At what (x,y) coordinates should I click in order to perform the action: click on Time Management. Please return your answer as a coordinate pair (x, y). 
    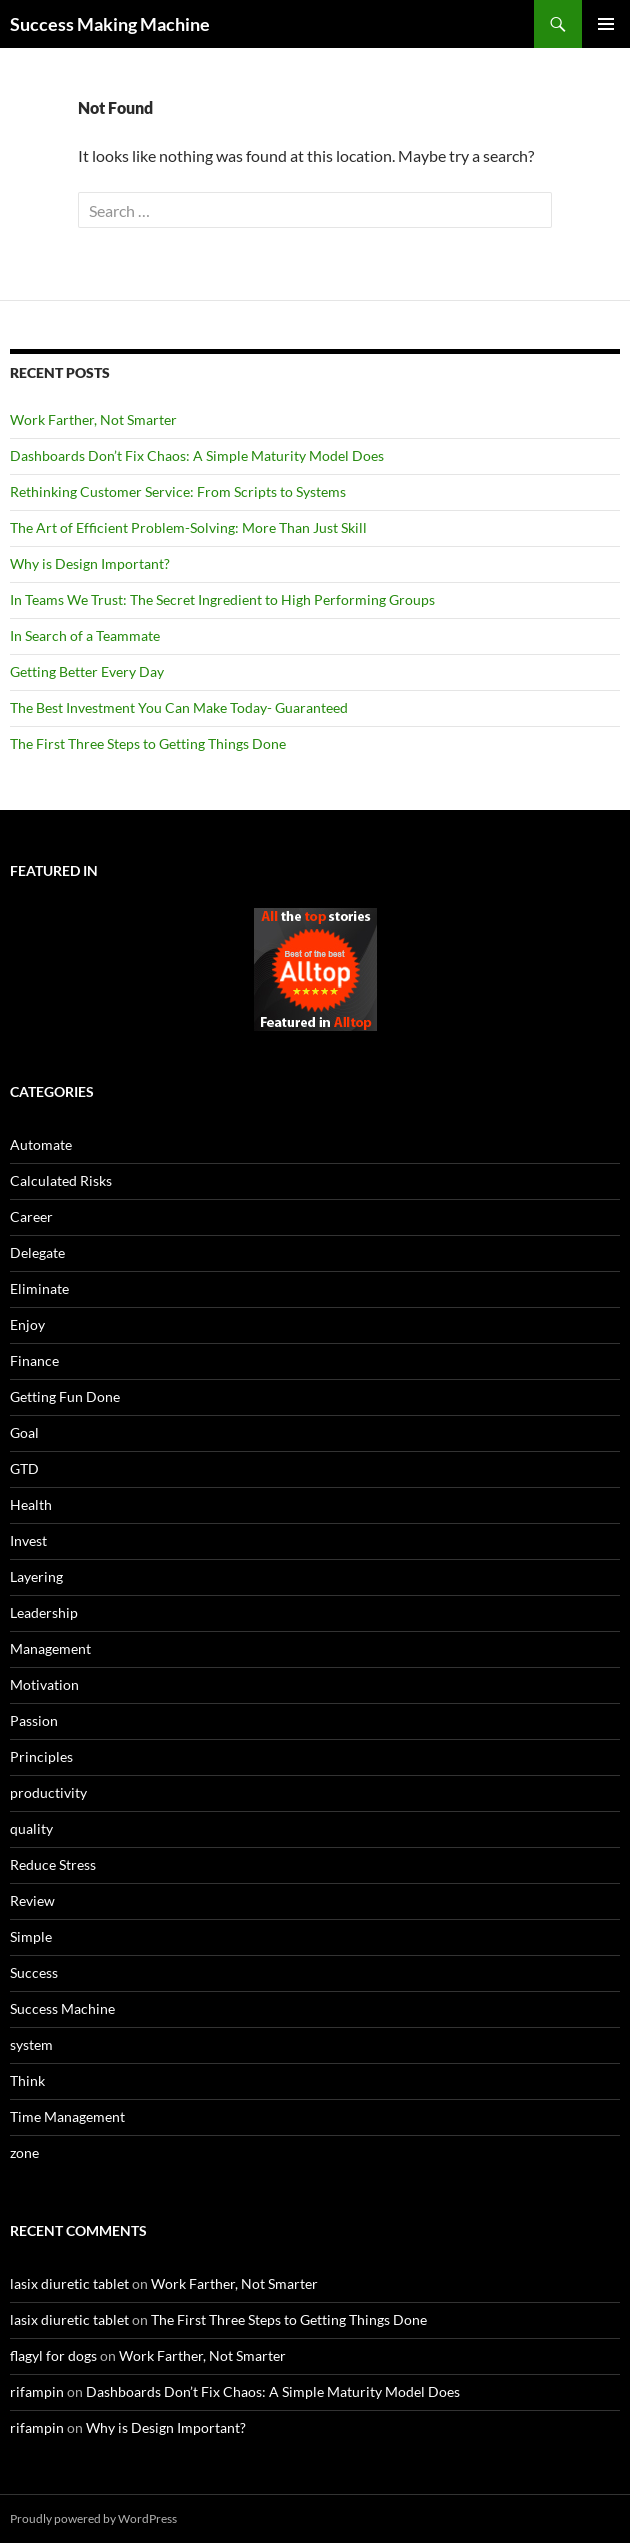
    Looking at the image, I should click on (67, 2116).